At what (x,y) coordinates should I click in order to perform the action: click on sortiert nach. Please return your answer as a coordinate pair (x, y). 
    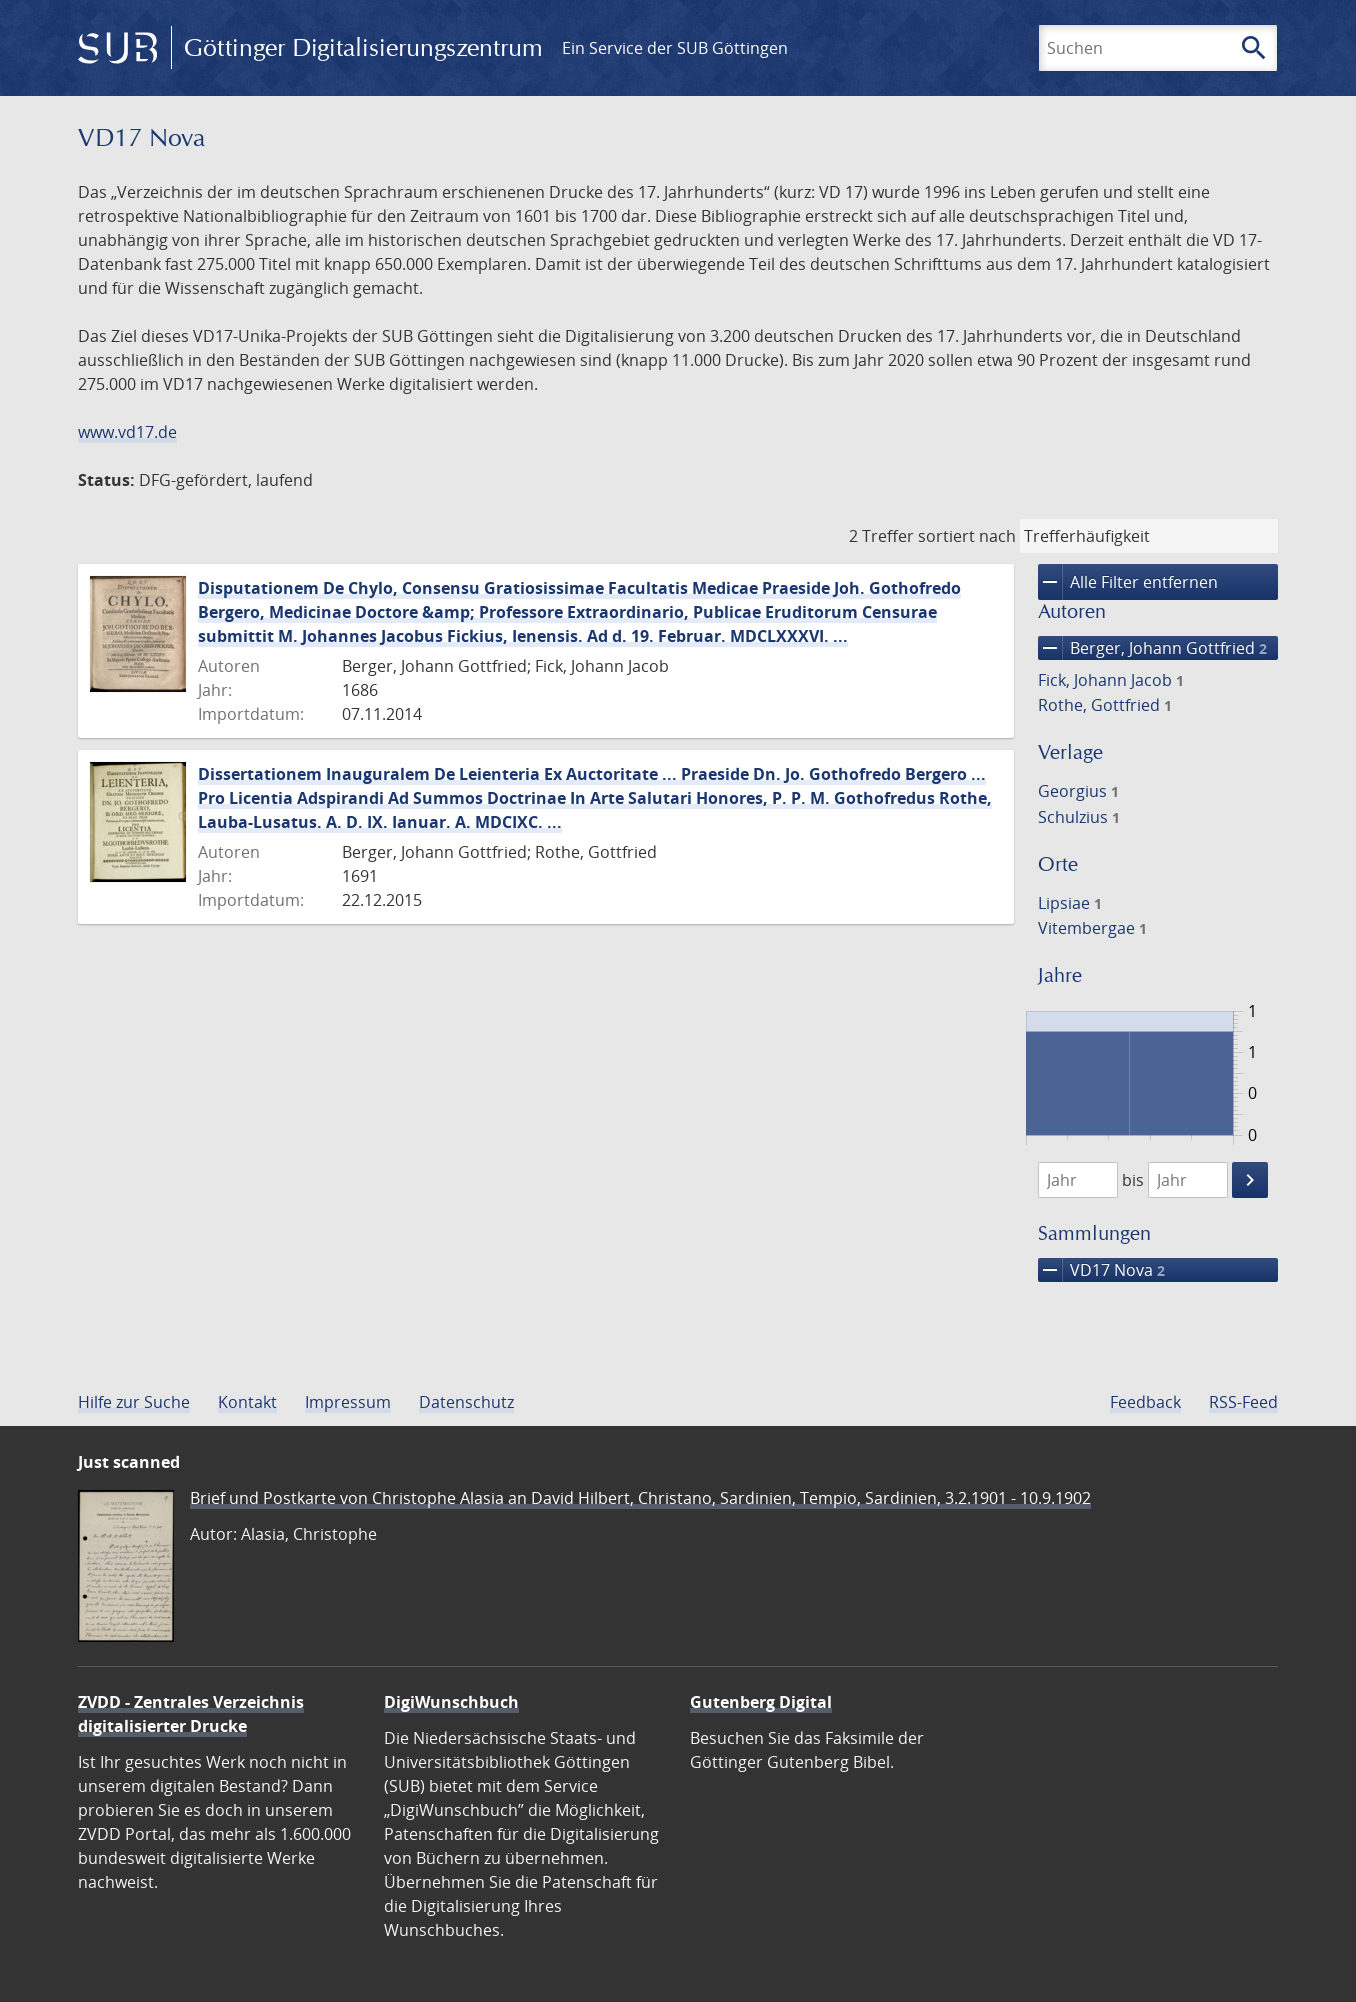
    Looking at the image, I should click on (967, 536).